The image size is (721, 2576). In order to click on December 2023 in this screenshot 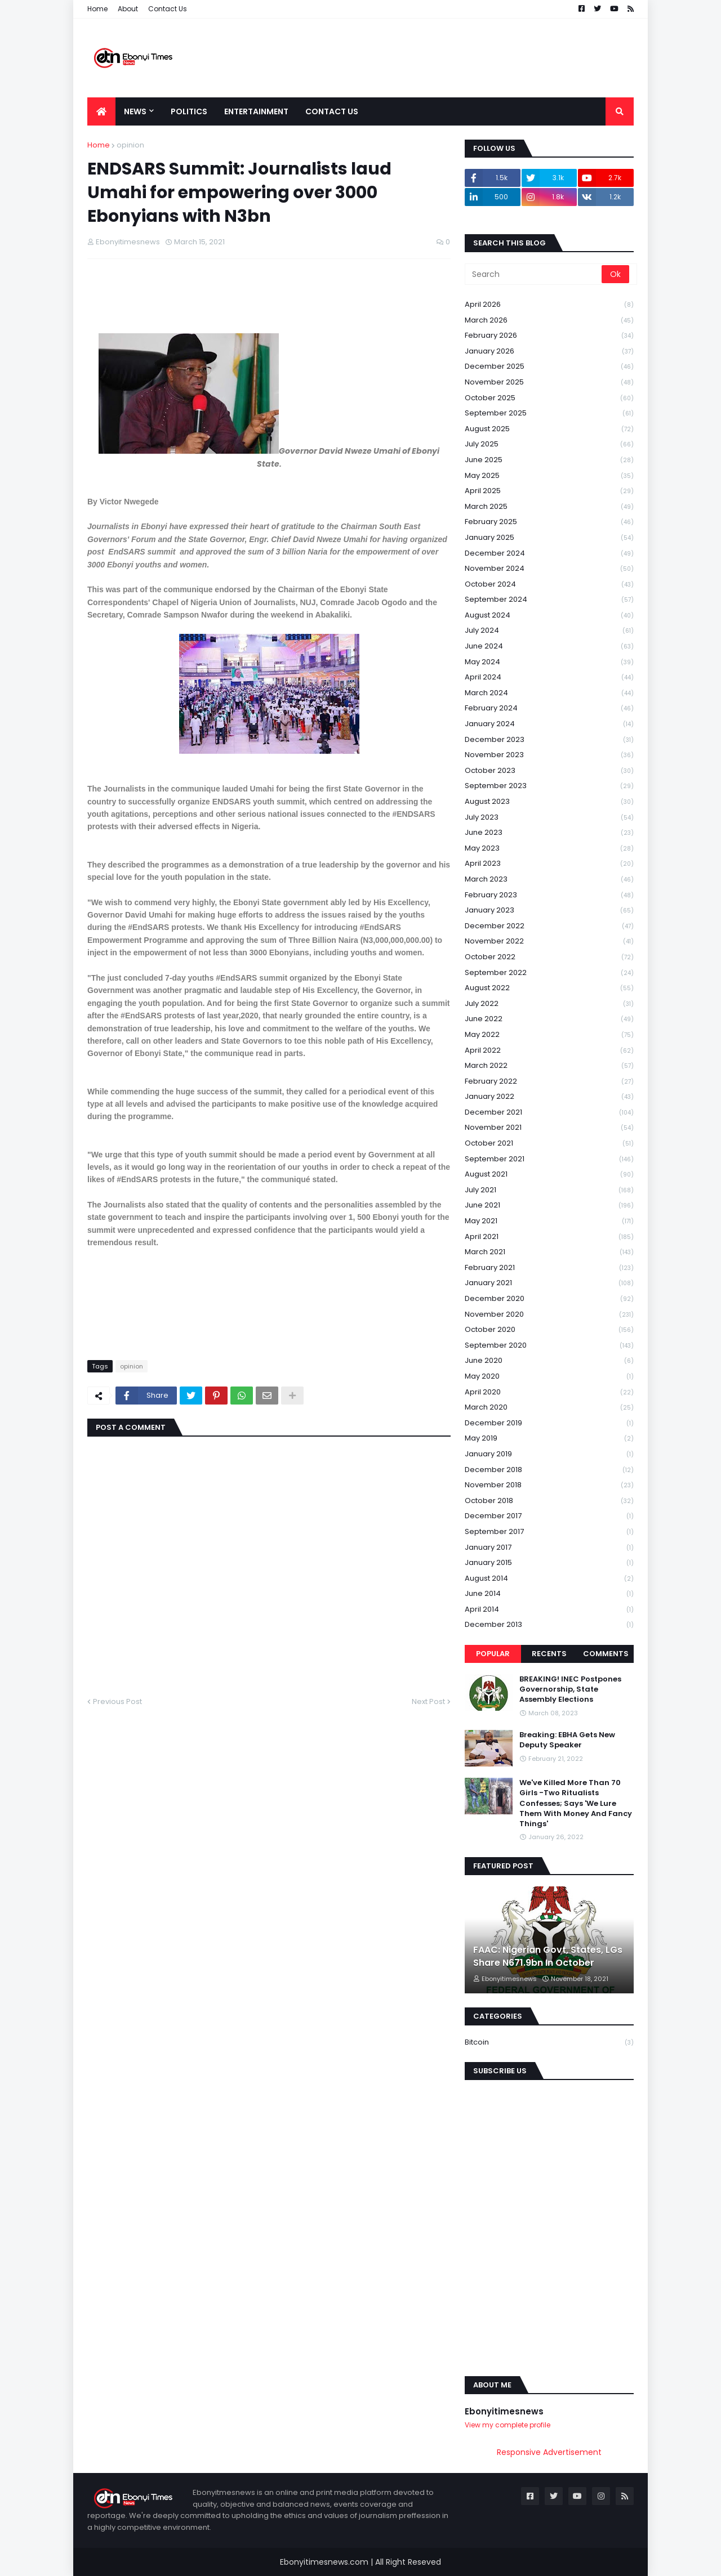, I will do `click(549, 740)`.